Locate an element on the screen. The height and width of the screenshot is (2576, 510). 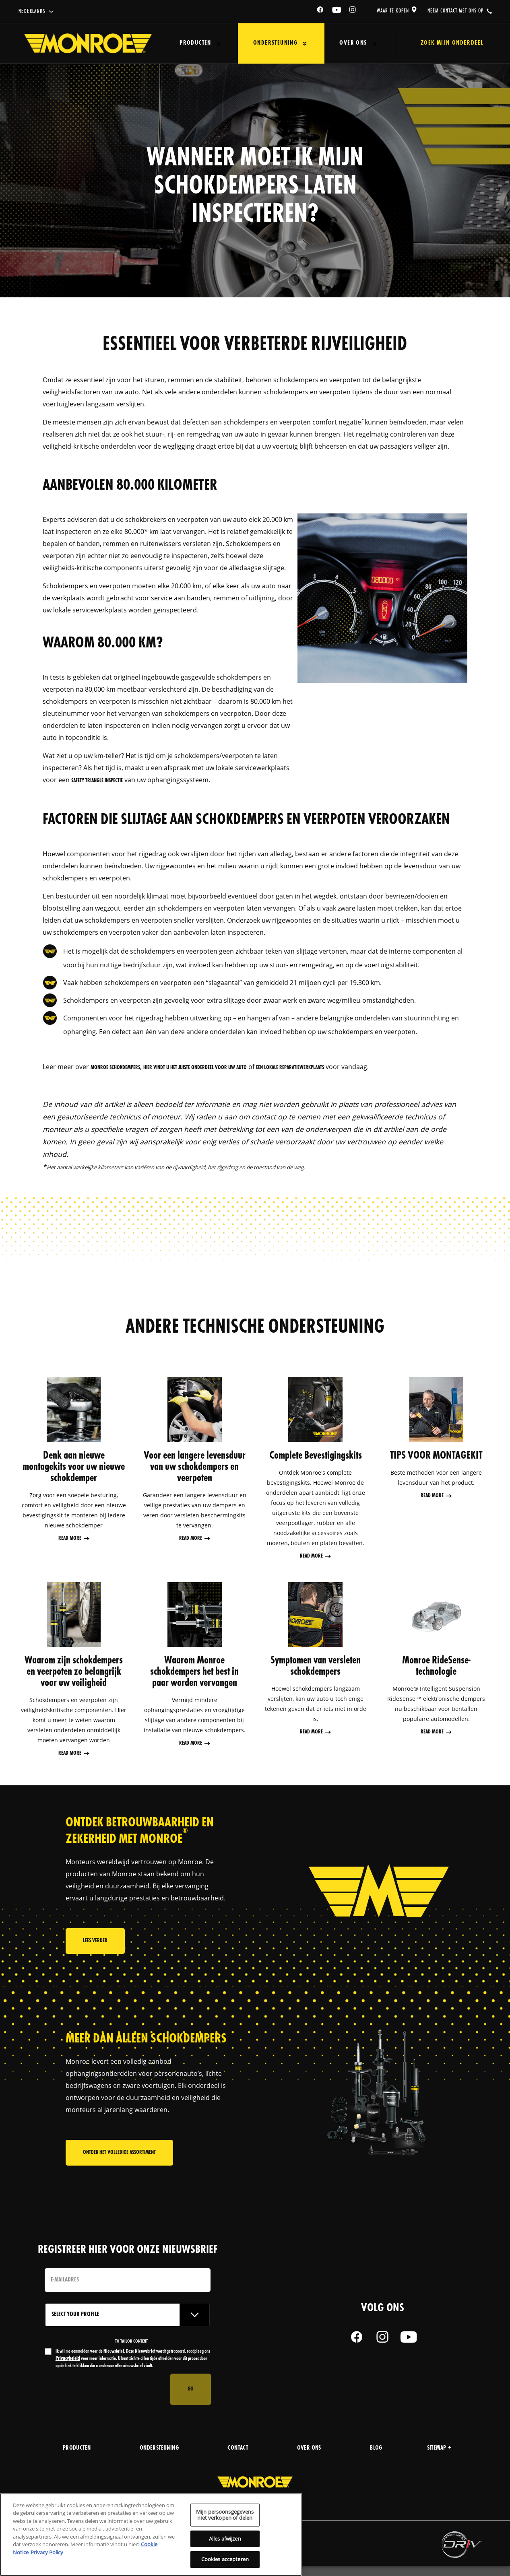
[Press enter to expand the second level site navigation] is located at coordinates (213, 43).